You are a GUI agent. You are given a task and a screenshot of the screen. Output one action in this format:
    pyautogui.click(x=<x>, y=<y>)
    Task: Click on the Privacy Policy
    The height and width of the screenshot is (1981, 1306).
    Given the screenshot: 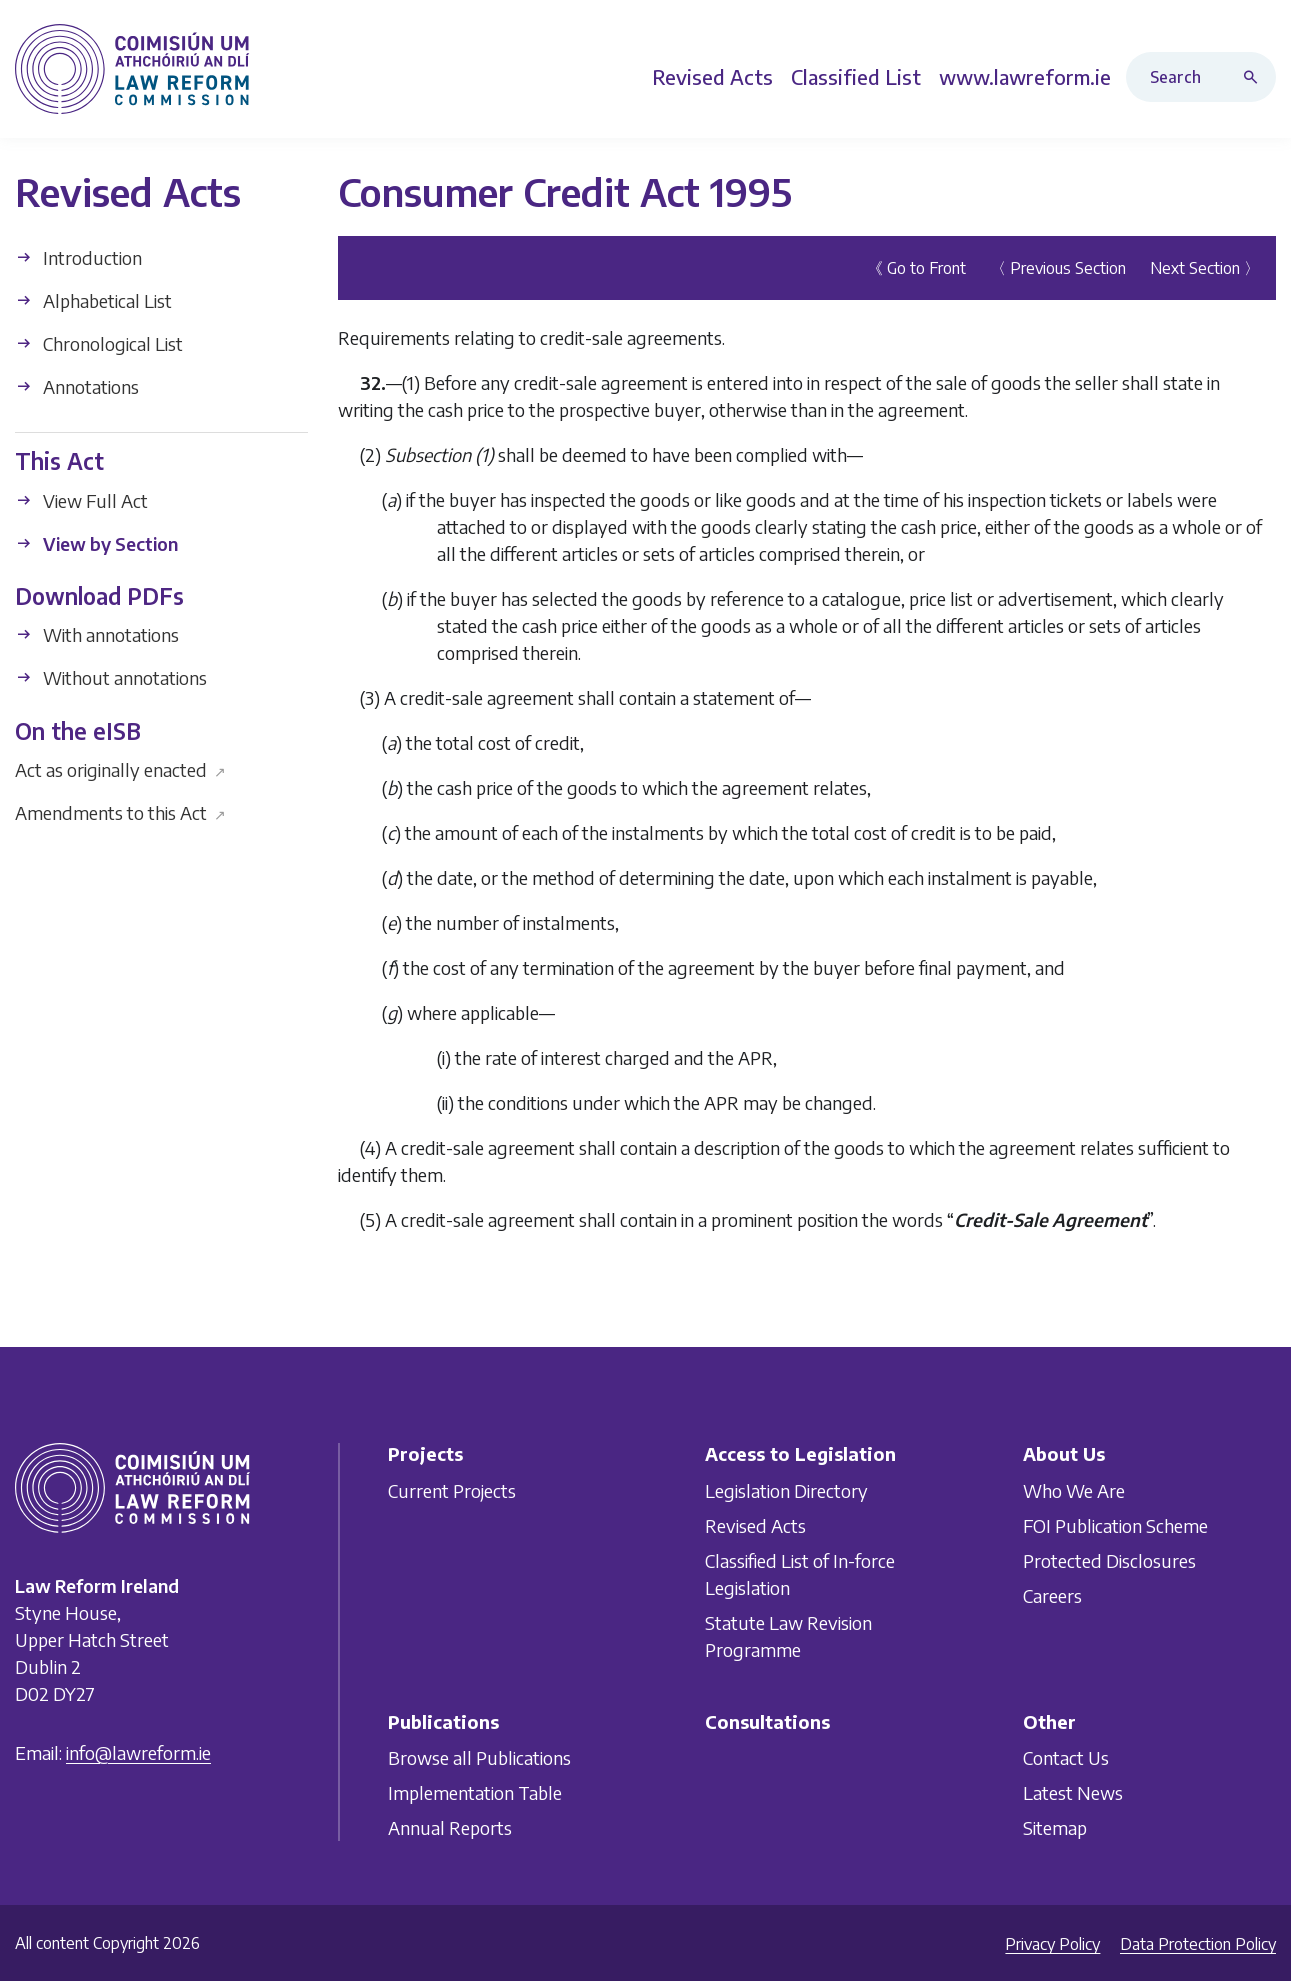 What is the action you would take?
    pyautogui.click(x=1052, y=1944)
    